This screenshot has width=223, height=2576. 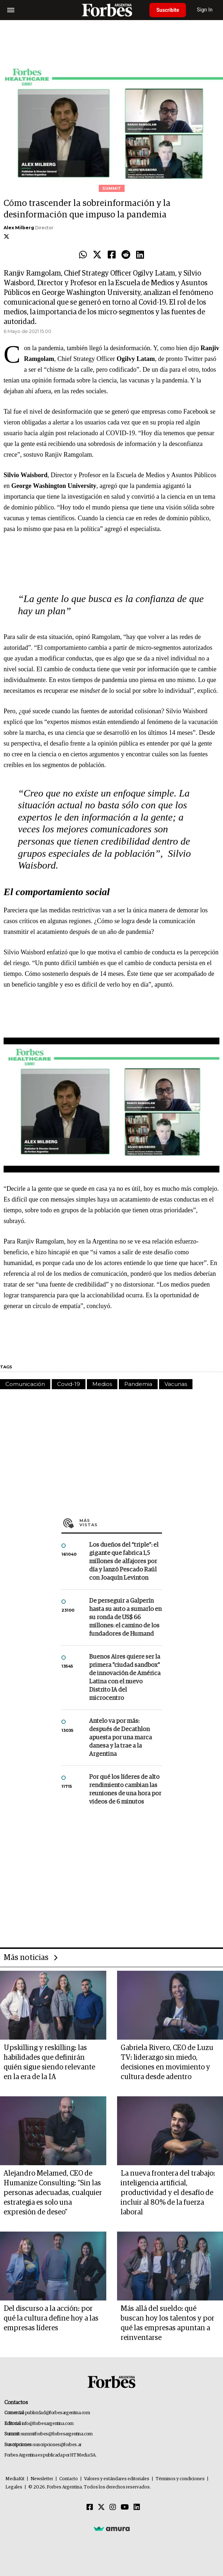 What do you see at coordinates (57, 2413) in the screenshot?
I see `publicidad@forbesargentina.com` at bounding box center [57, 2413].